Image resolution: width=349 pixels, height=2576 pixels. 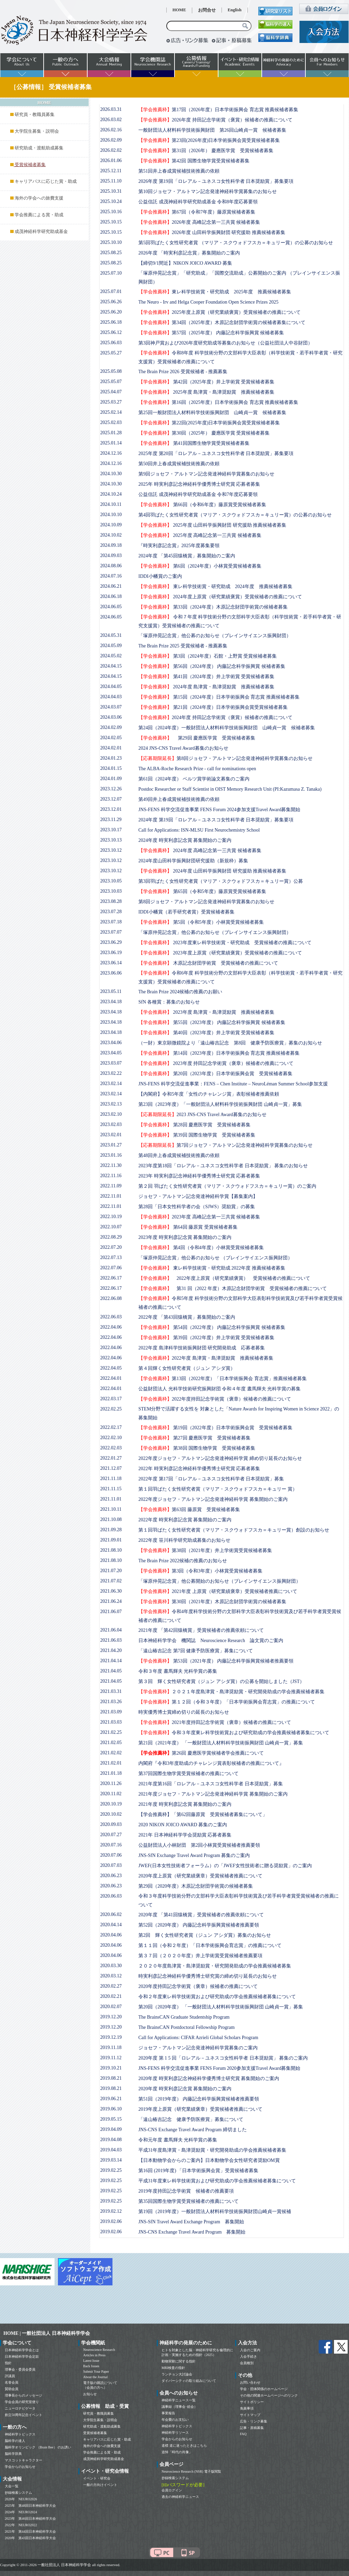 I want to click on 2021.02.01, so click(x=111, y=1763).